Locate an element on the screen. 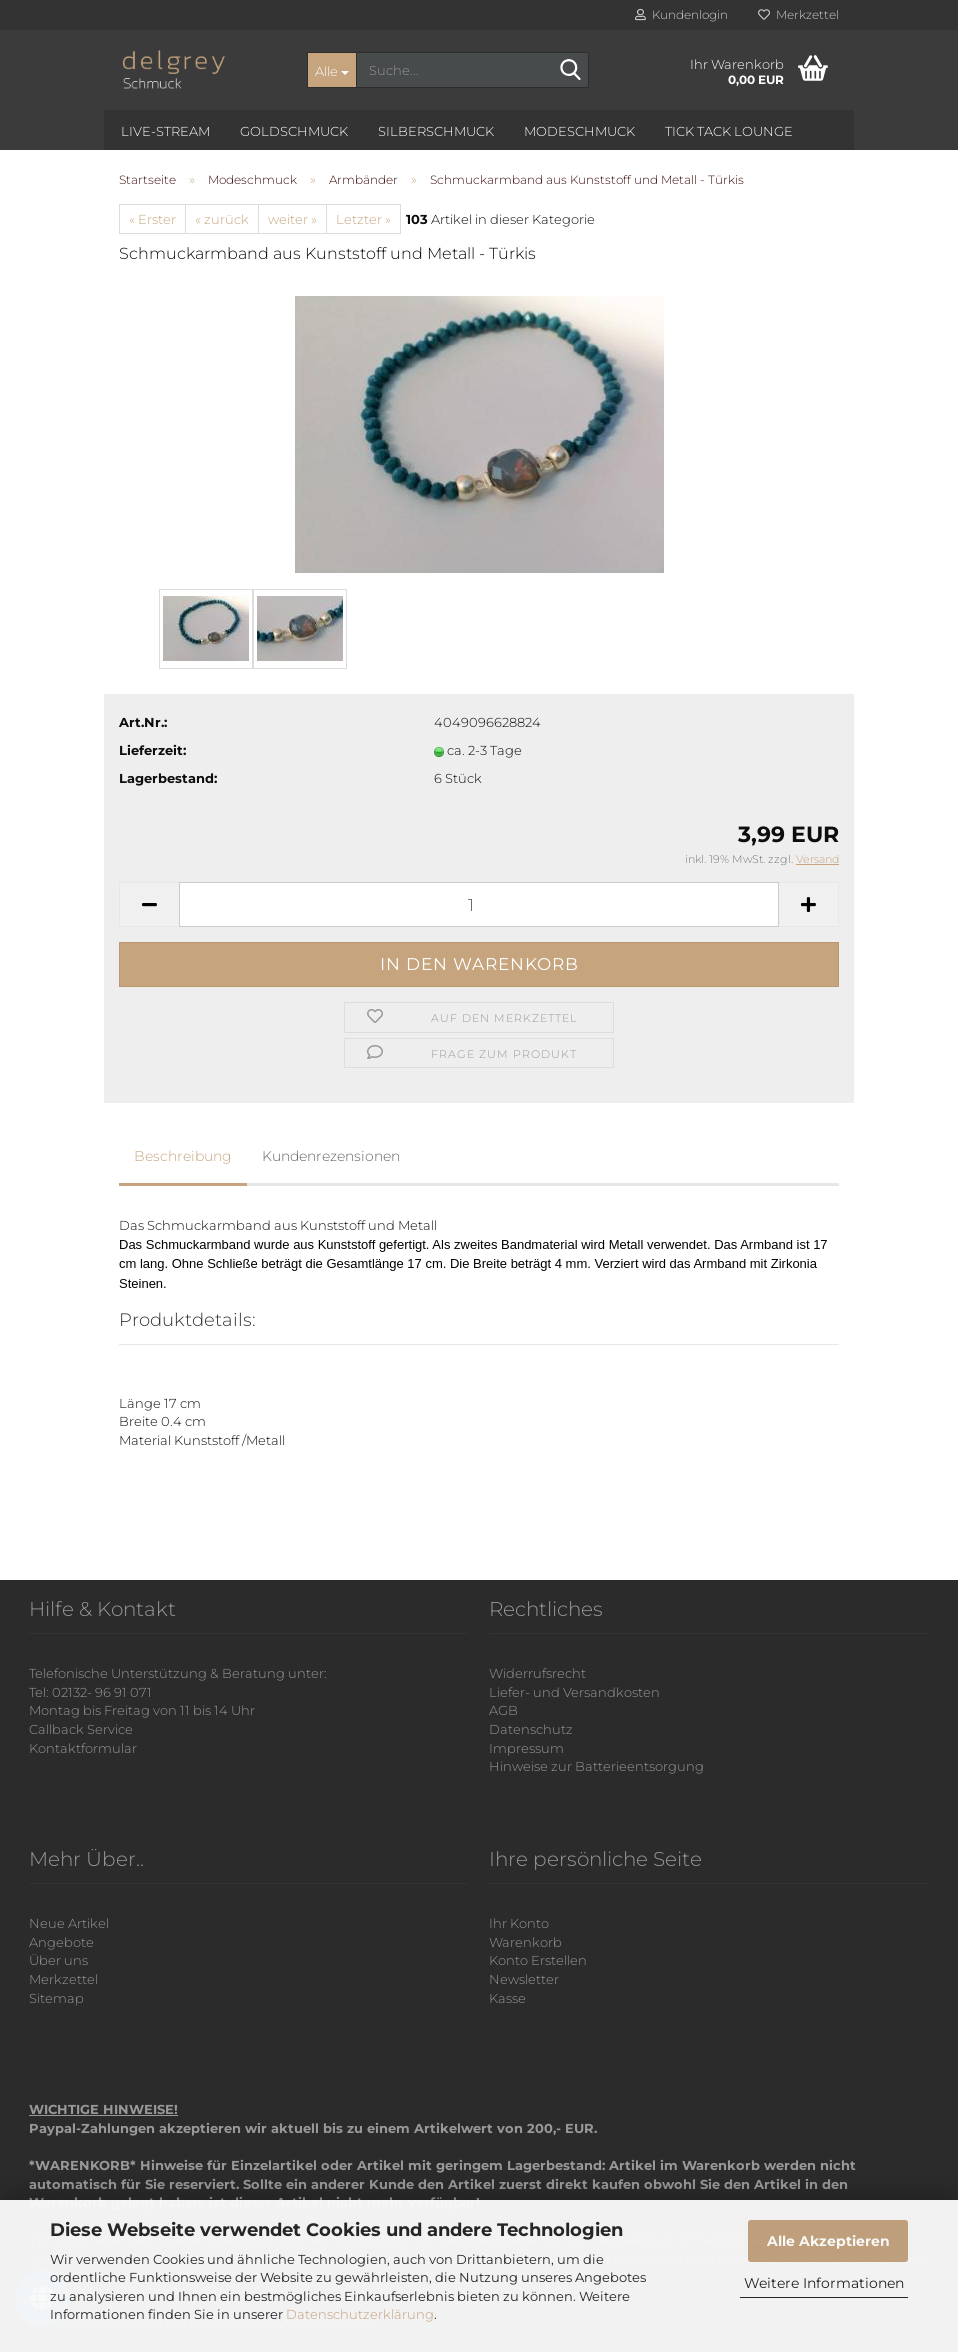 Image resolution: width=958 pixels, height=2352 pixels. Hinweise zur Batterieentsorgung is located at coordinates (596, 1766).